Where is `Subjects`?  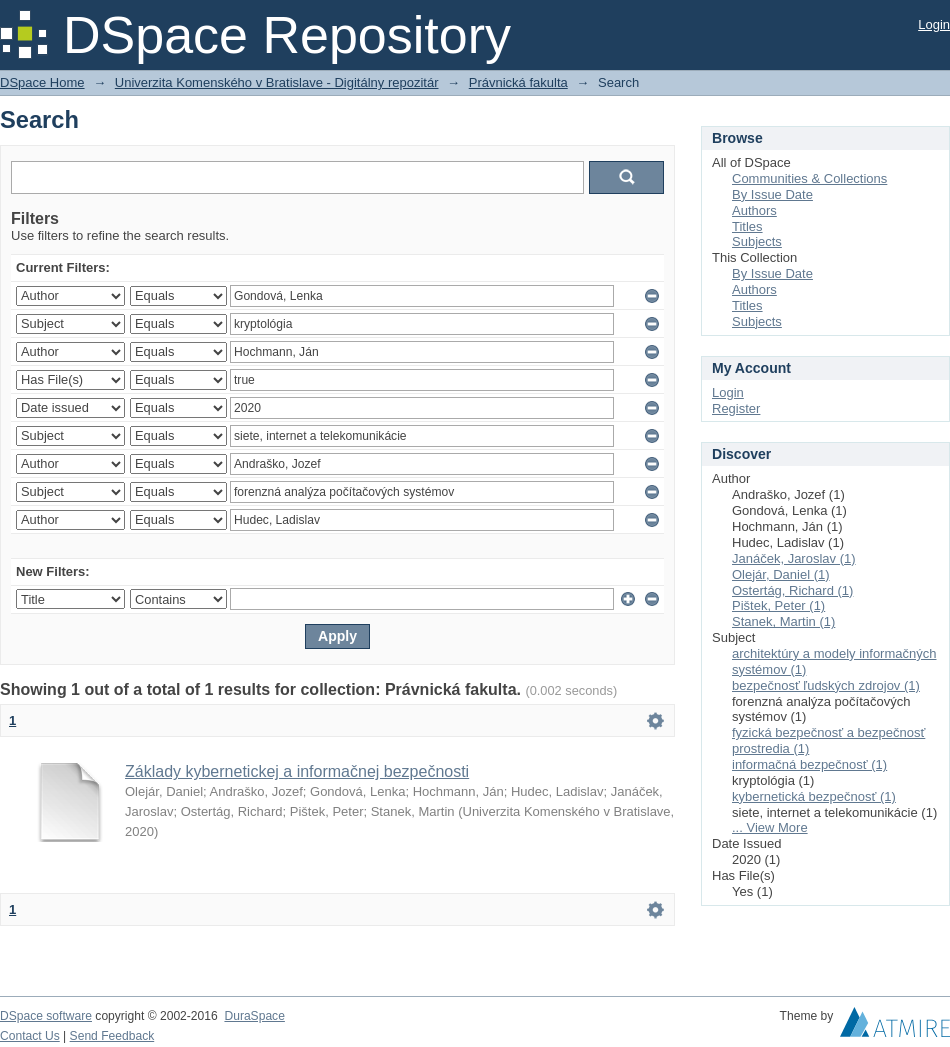 Subjects is located at coordinates (757, 241).